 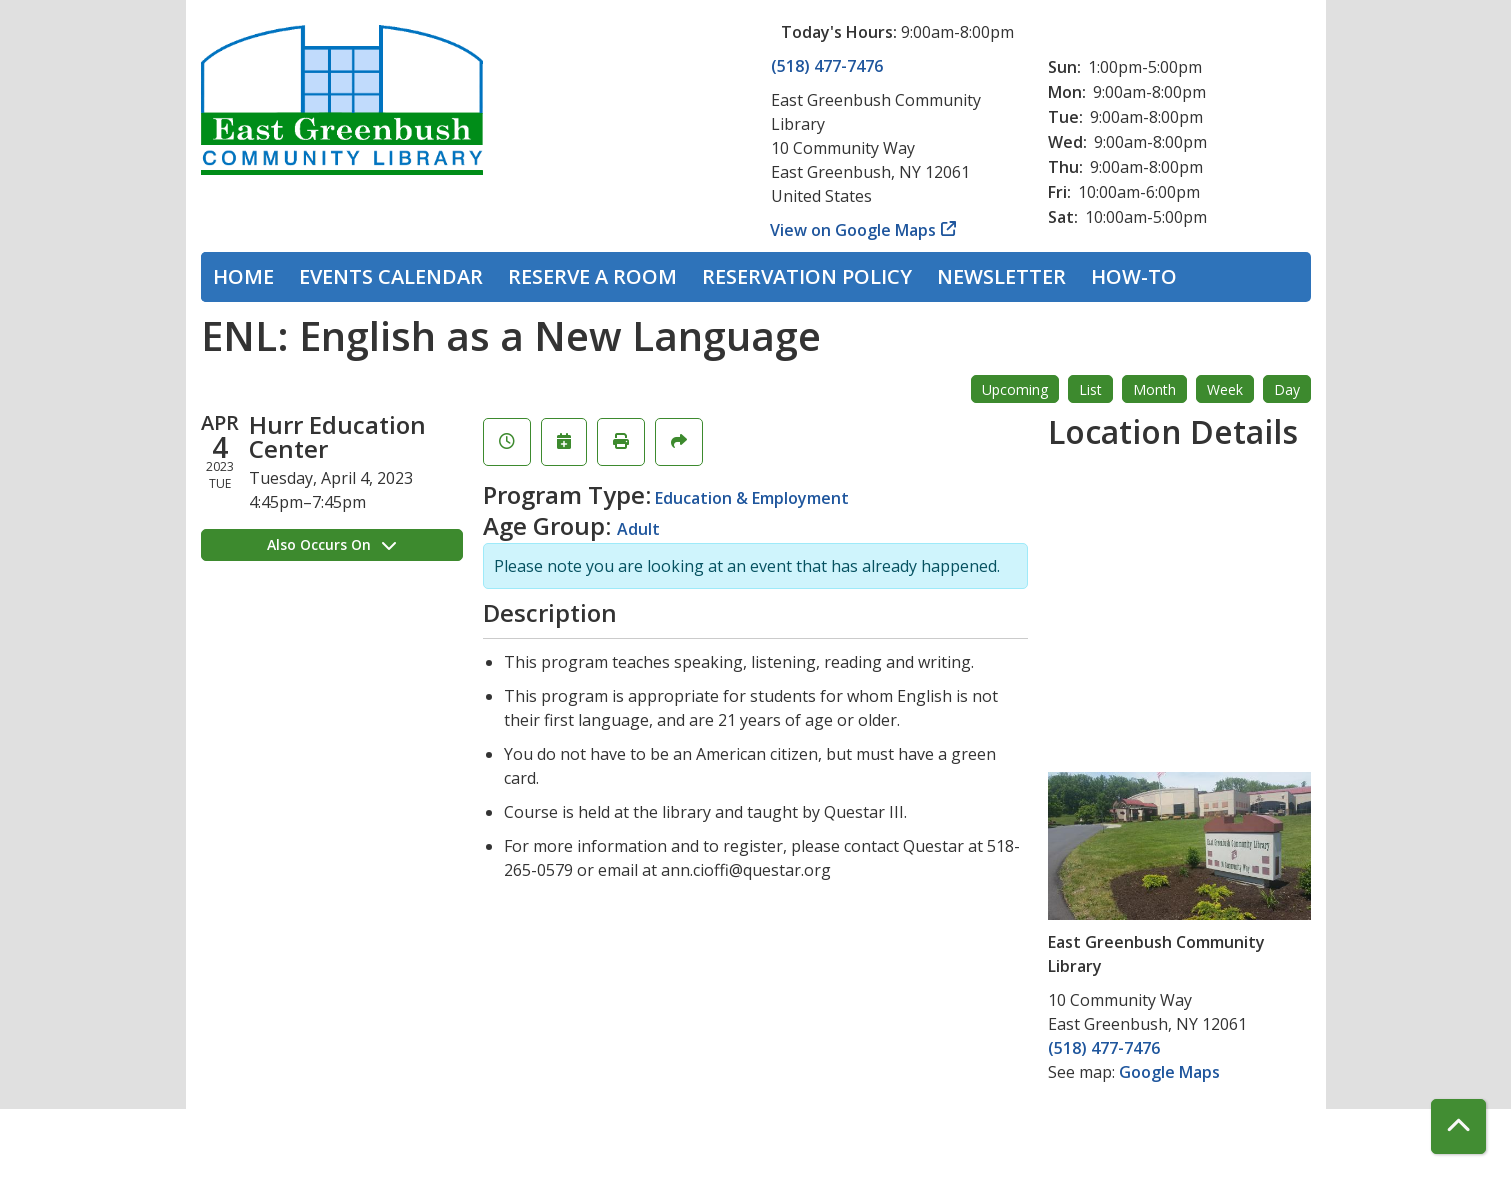 I want to click on Home, so click(x=243, y=276).